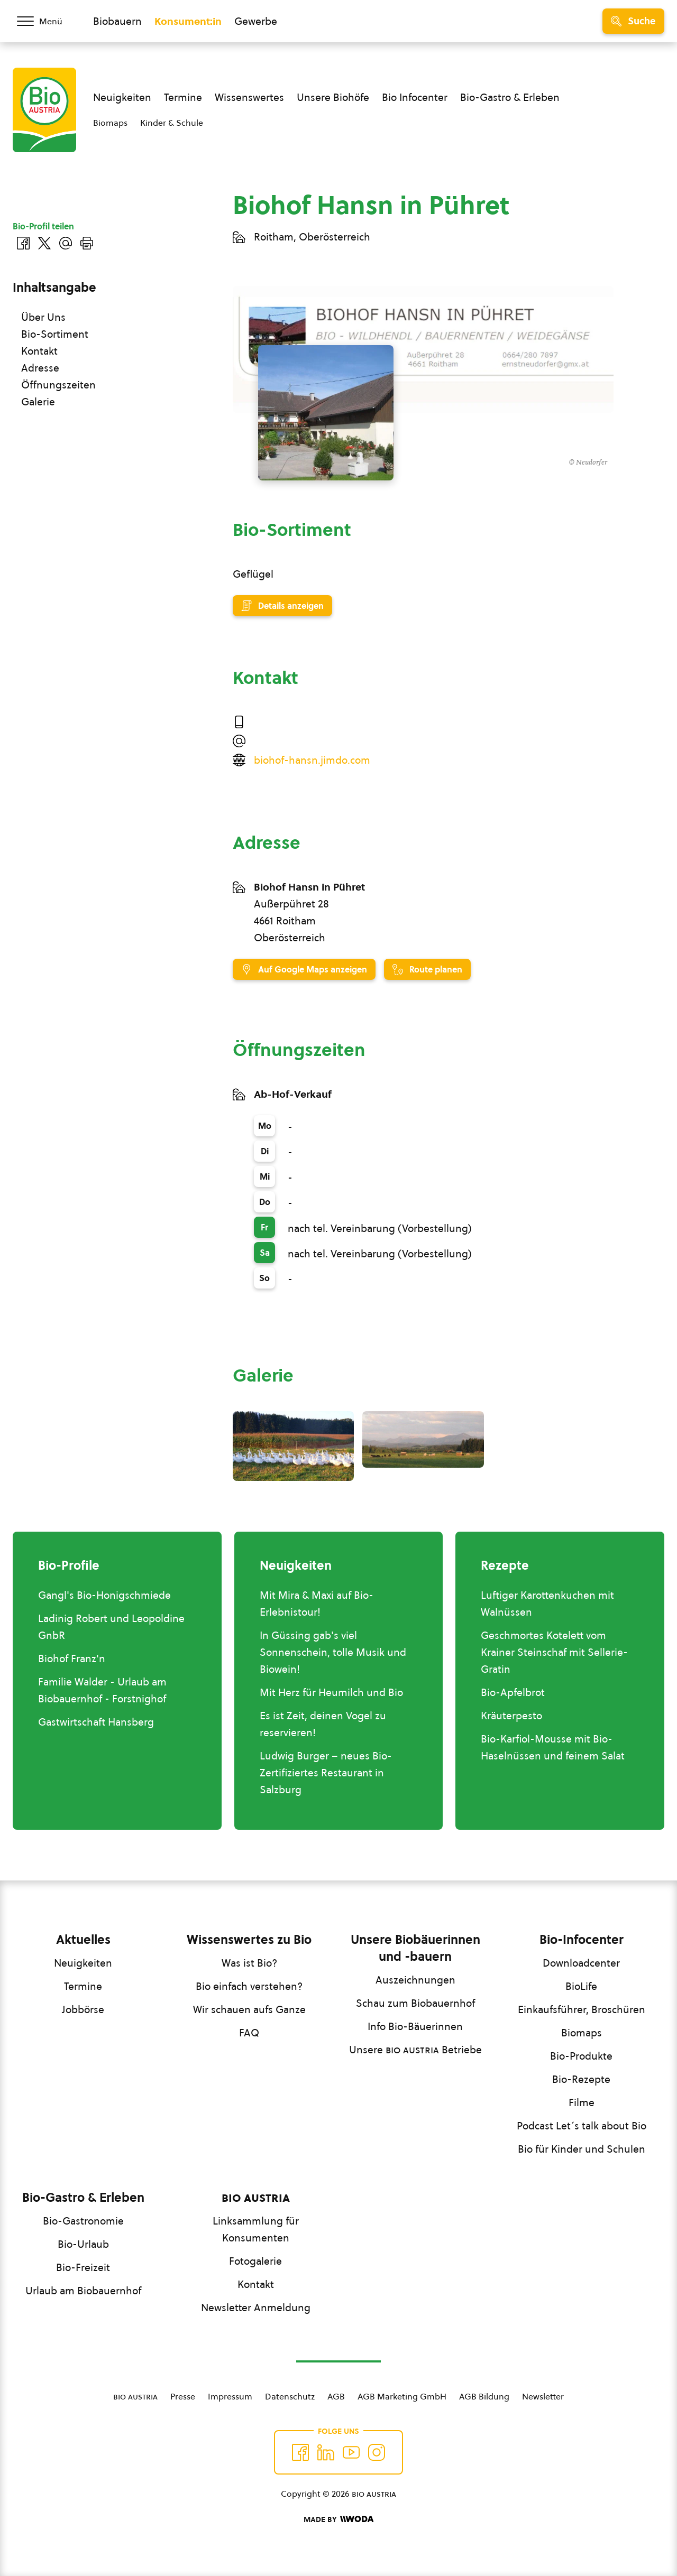 This screenshot has width=677, height=2576. Describe the element at coordinates (333, 1652) in the screenshot. I see `In Güssing gab's viel Sonnenschein, tolle Musik und Biowein!` at that location.